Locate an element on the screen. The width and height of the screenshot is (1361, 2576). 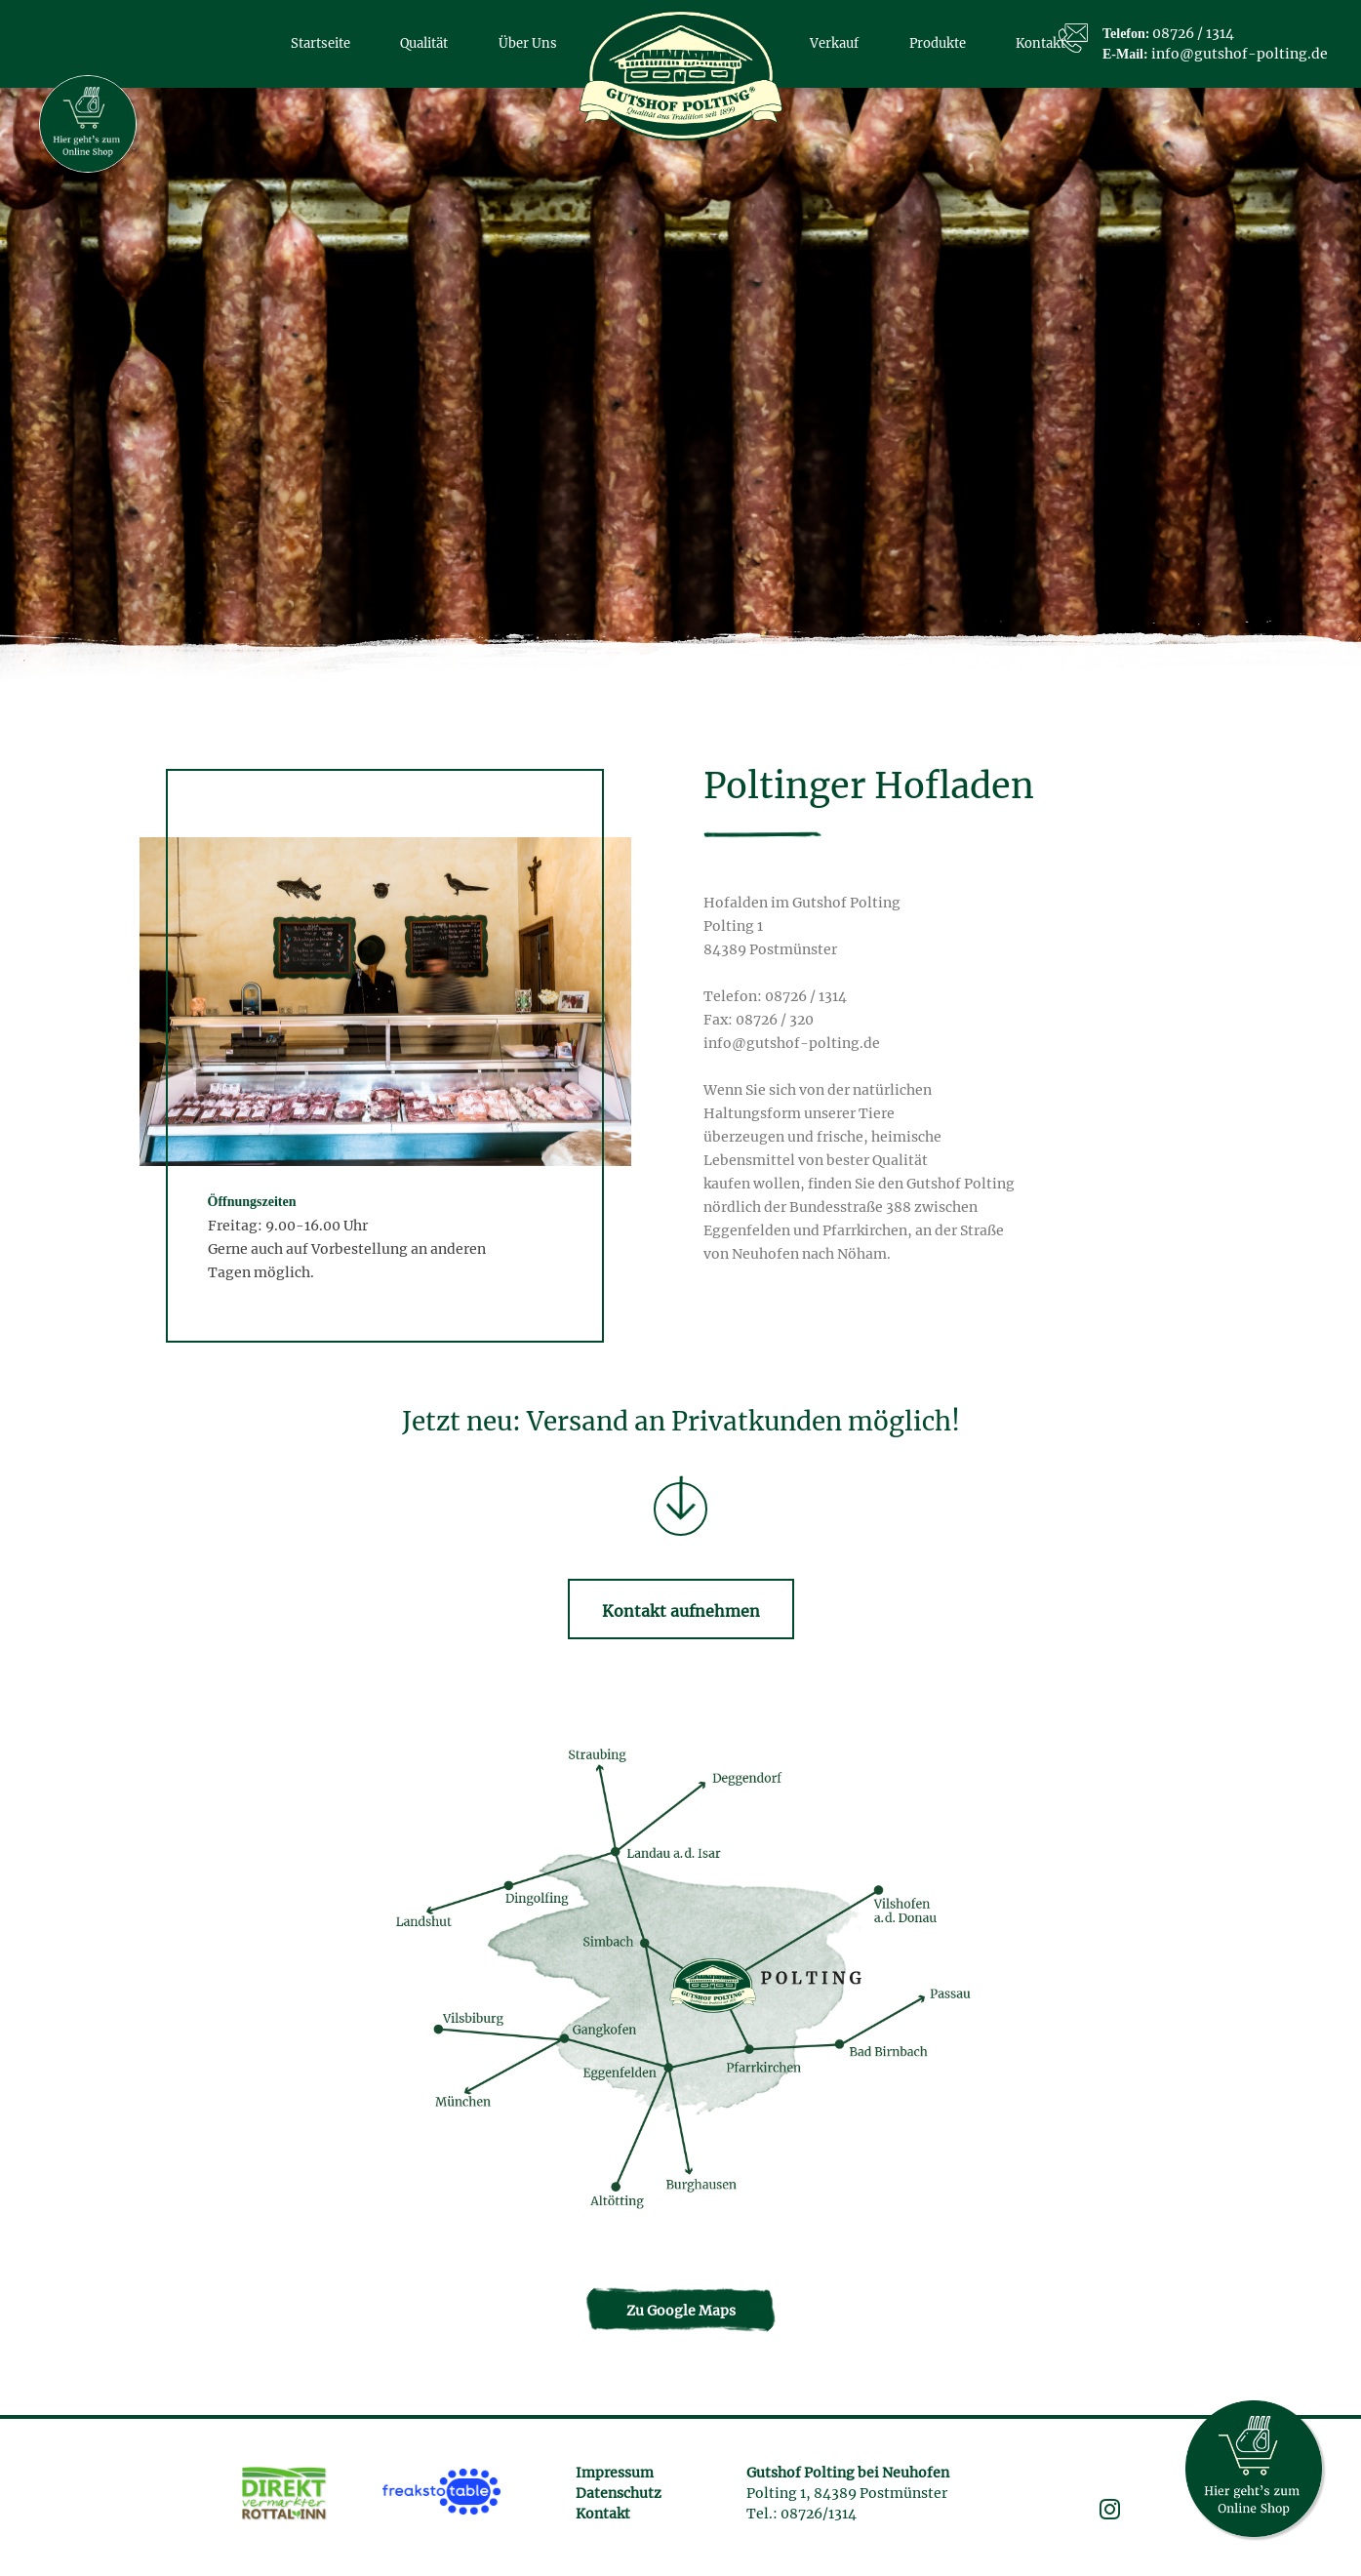
Impressum is located at coordinates (615, 2472).